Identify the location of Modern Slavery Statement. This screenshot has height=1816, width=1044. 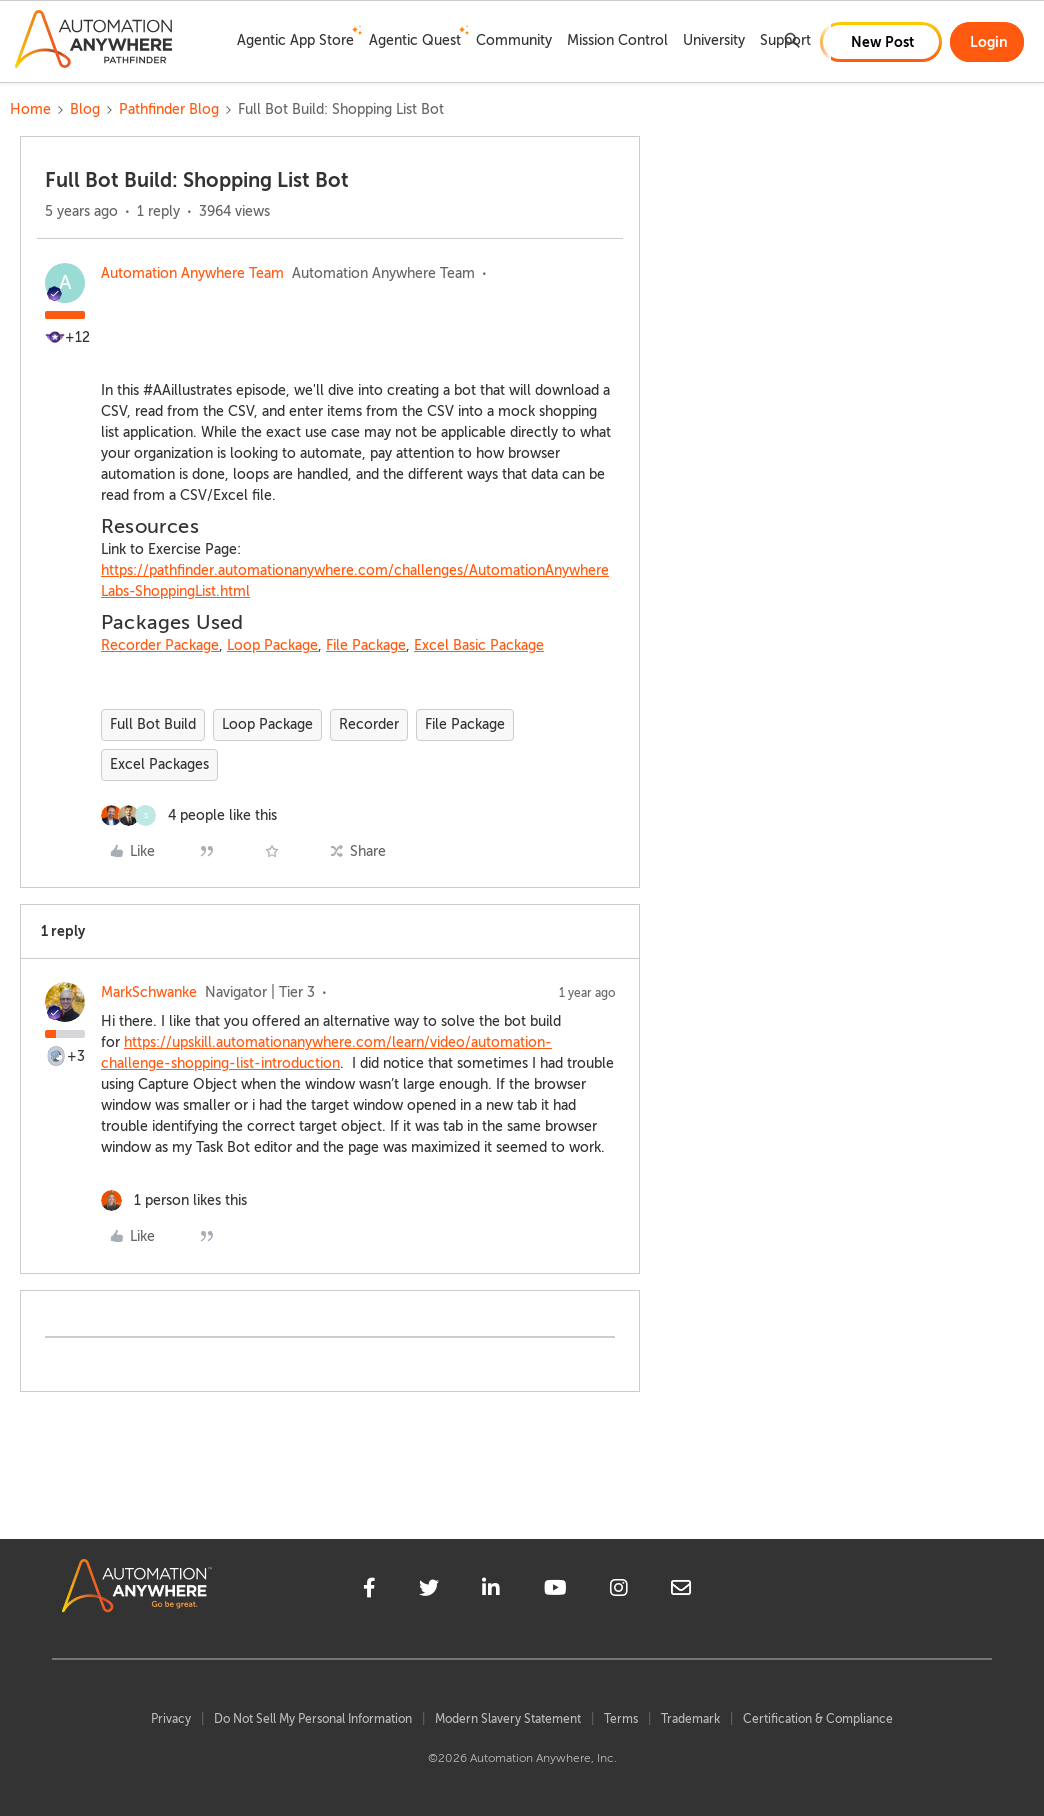
(508, 1719).